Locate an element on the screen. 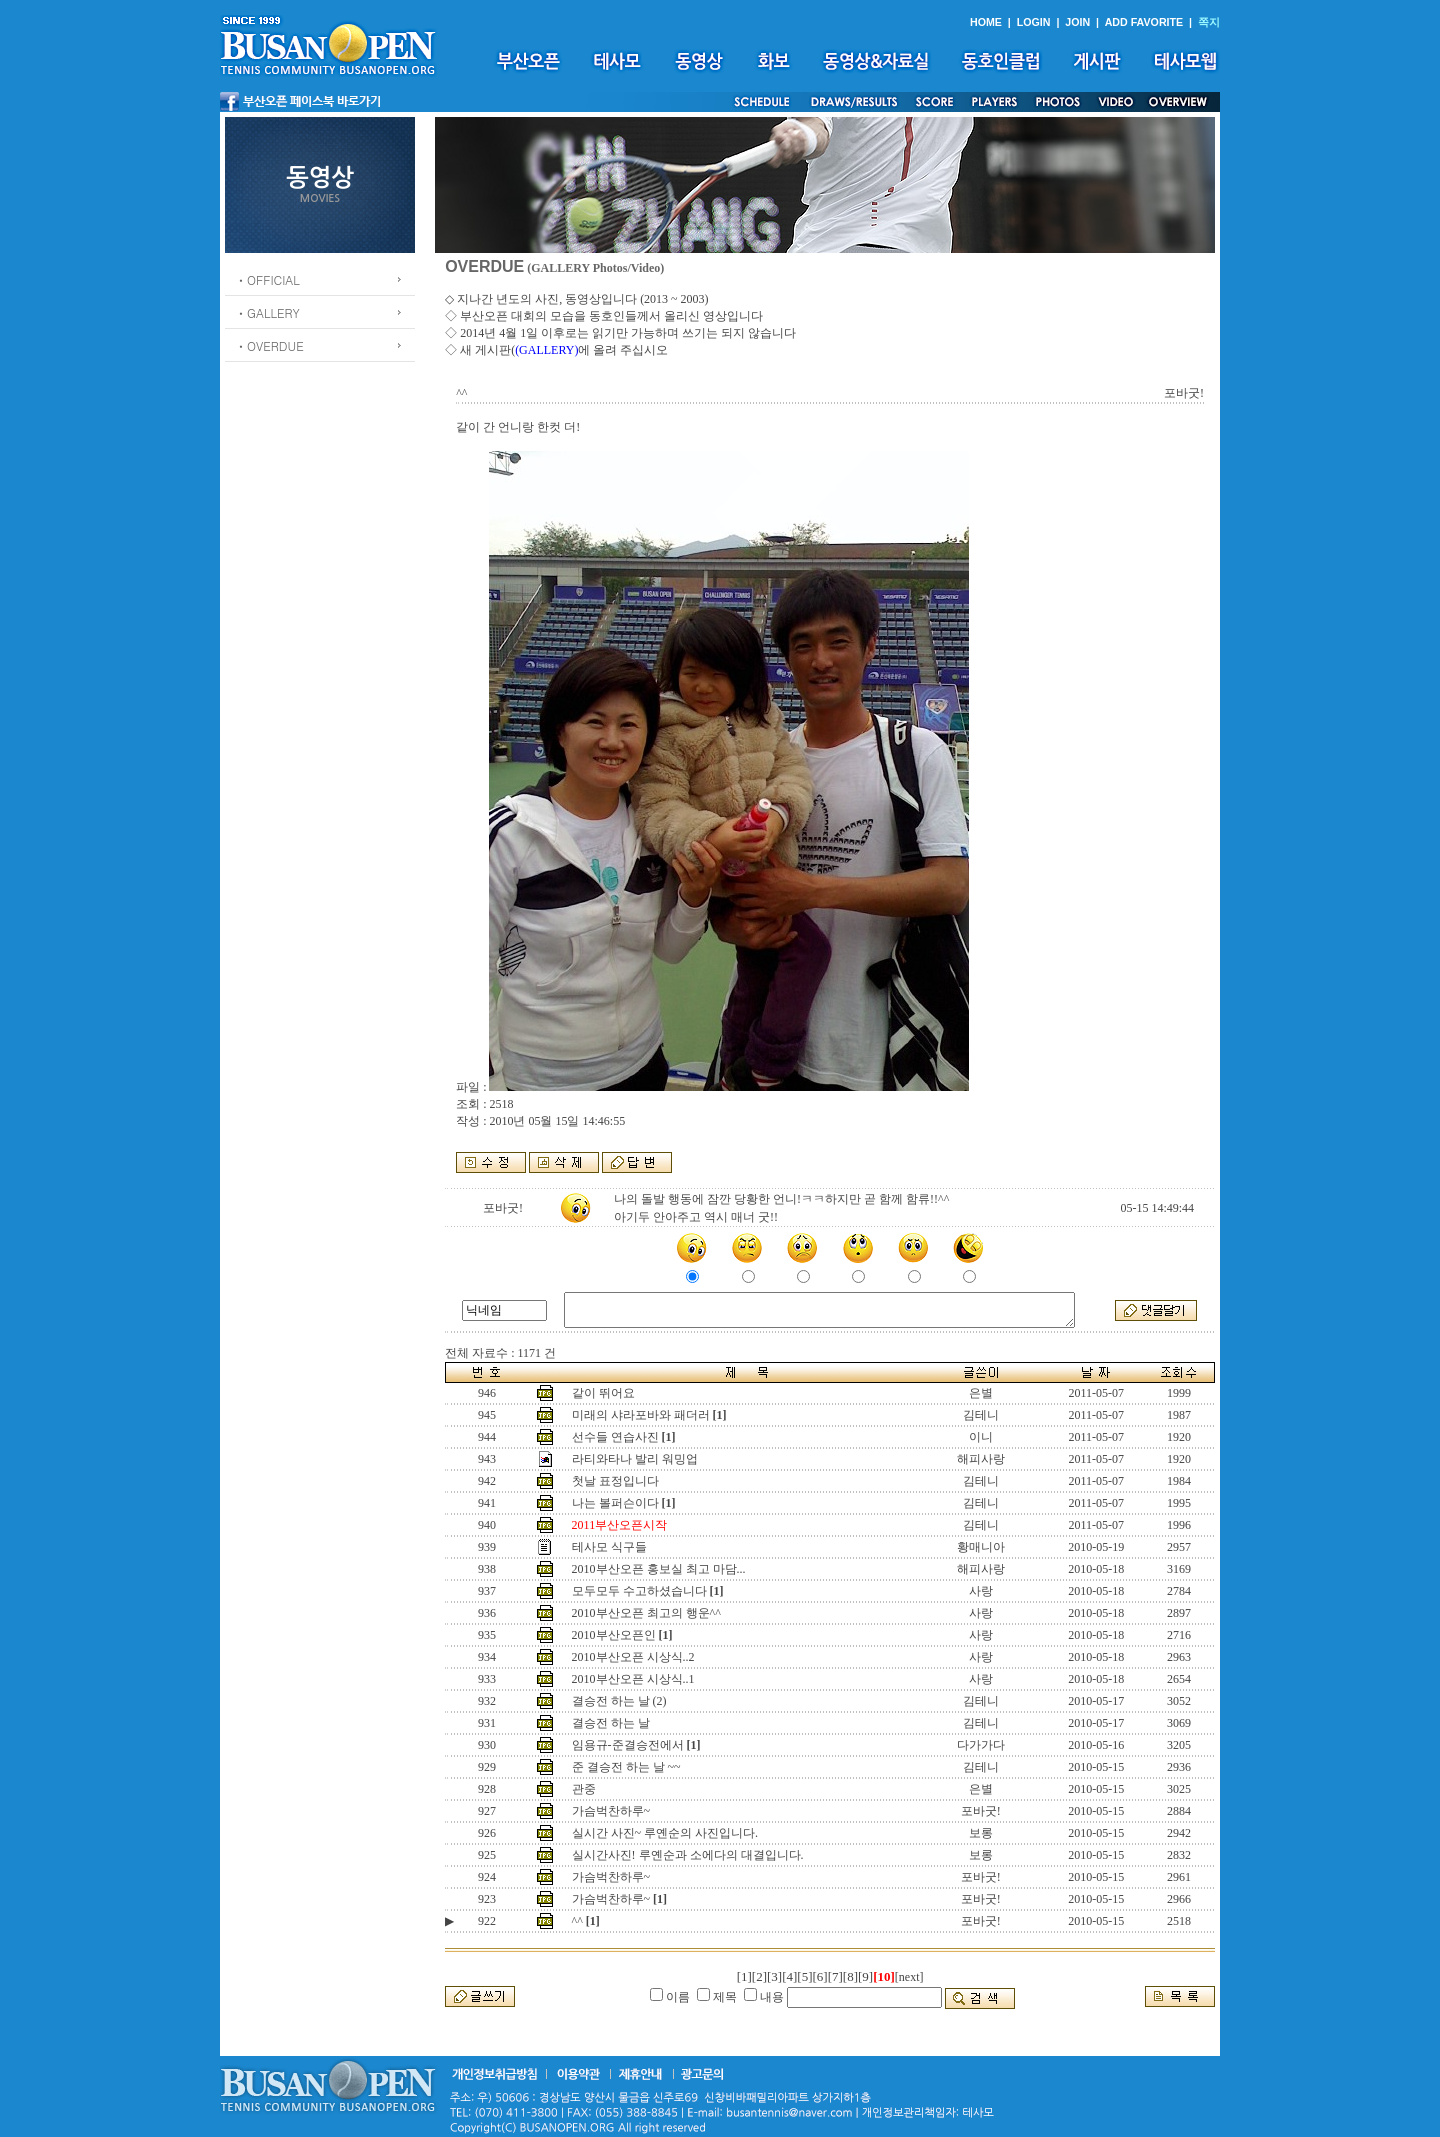 The width and height of the screenshot is (1440, 2137). [next] is located at coordinates (909, 1977).